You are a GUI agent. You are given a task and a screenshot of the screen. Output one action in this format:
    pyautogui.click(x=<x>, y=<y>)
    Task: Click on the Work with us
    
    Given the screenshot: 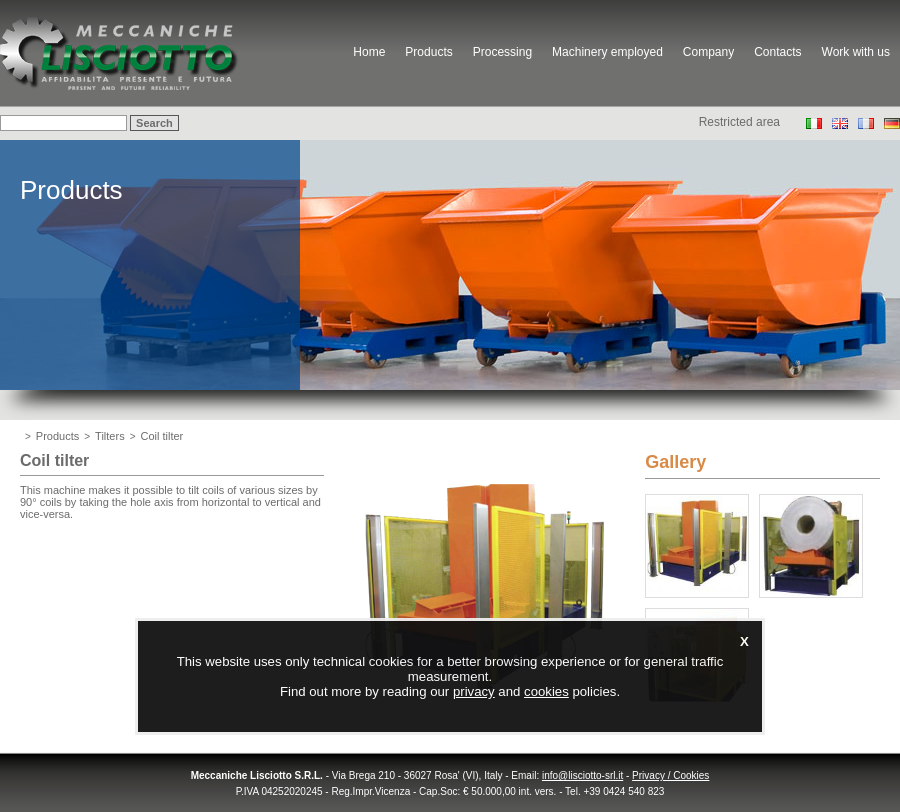 What is the action you would take?
    pyautogui.click(x=856, y=52)
    